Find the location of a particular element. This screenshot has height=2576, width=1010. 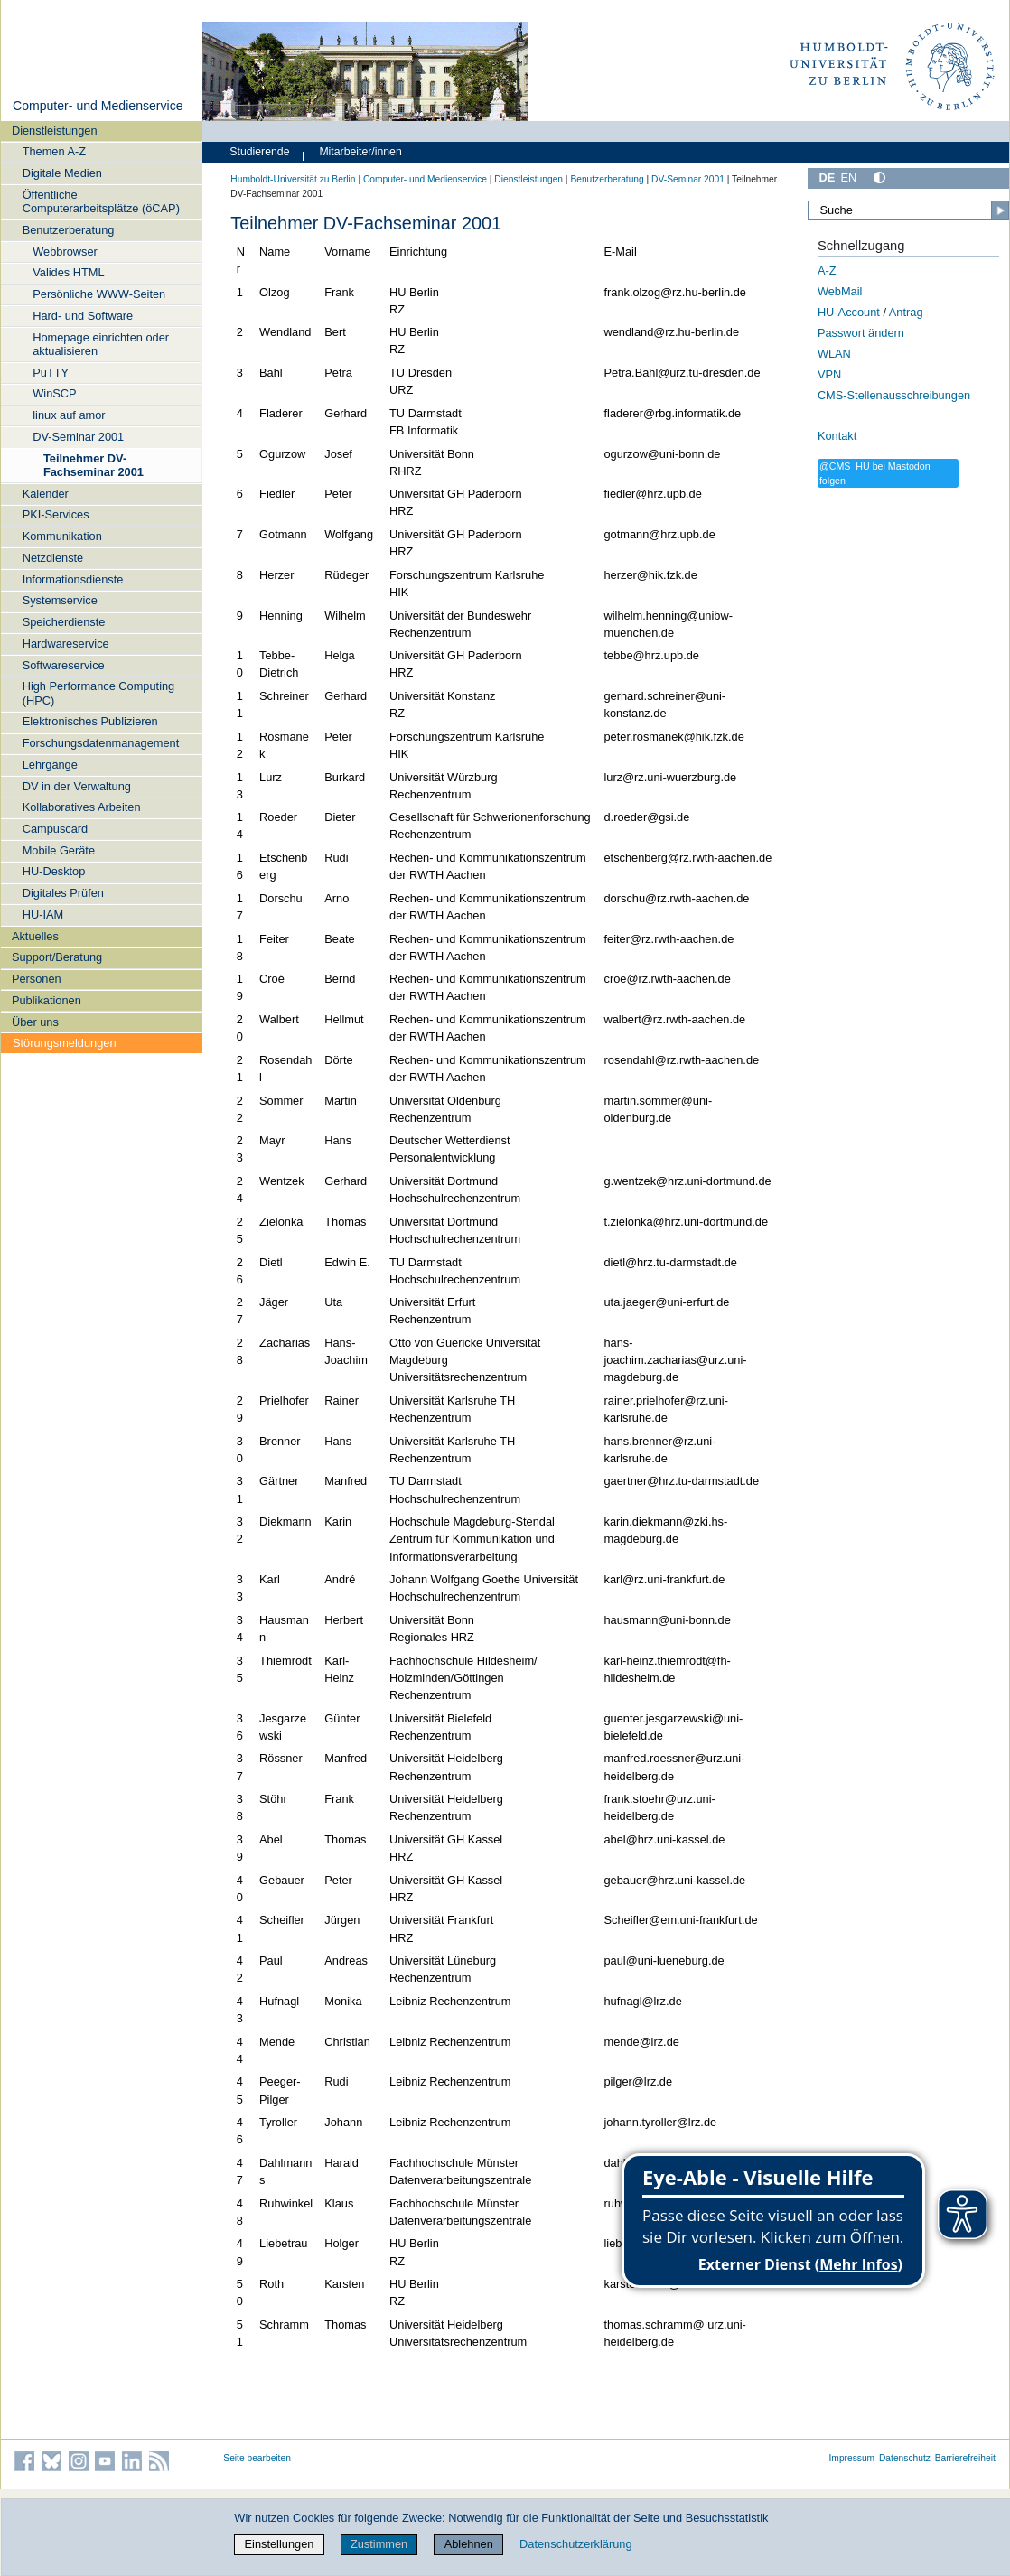

Themen A-Z is located at coordinates (54, 151).